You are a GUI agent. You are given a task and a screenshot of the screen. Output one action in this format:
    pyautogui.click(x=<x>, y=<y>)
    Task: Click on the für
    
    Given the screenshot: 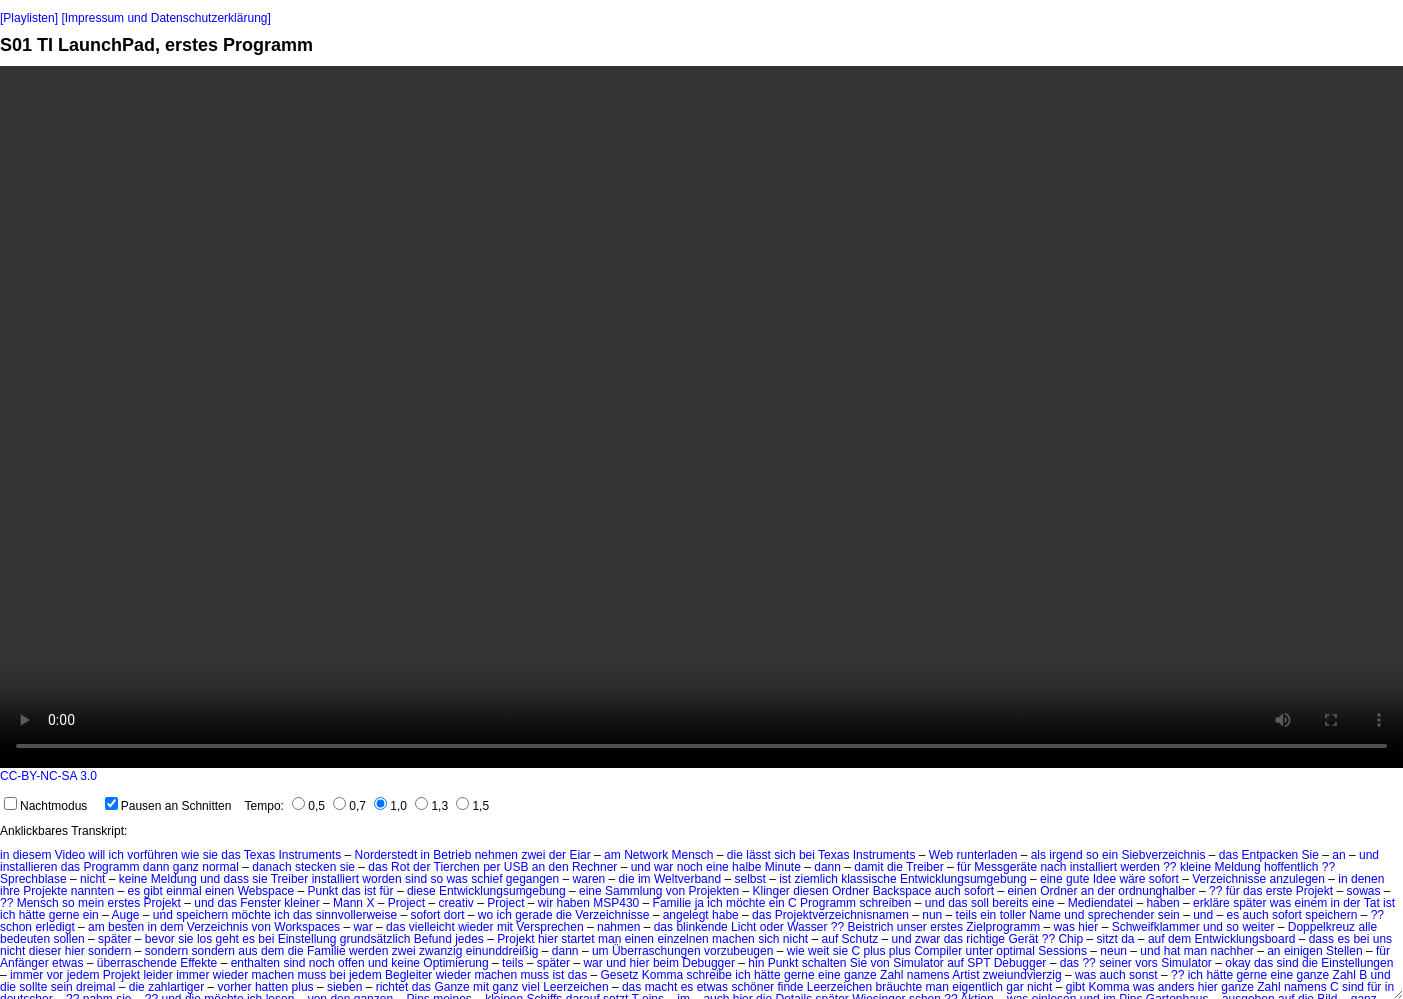 What is the action you would take?
    pyautogui.click(x=964, y=867)
    